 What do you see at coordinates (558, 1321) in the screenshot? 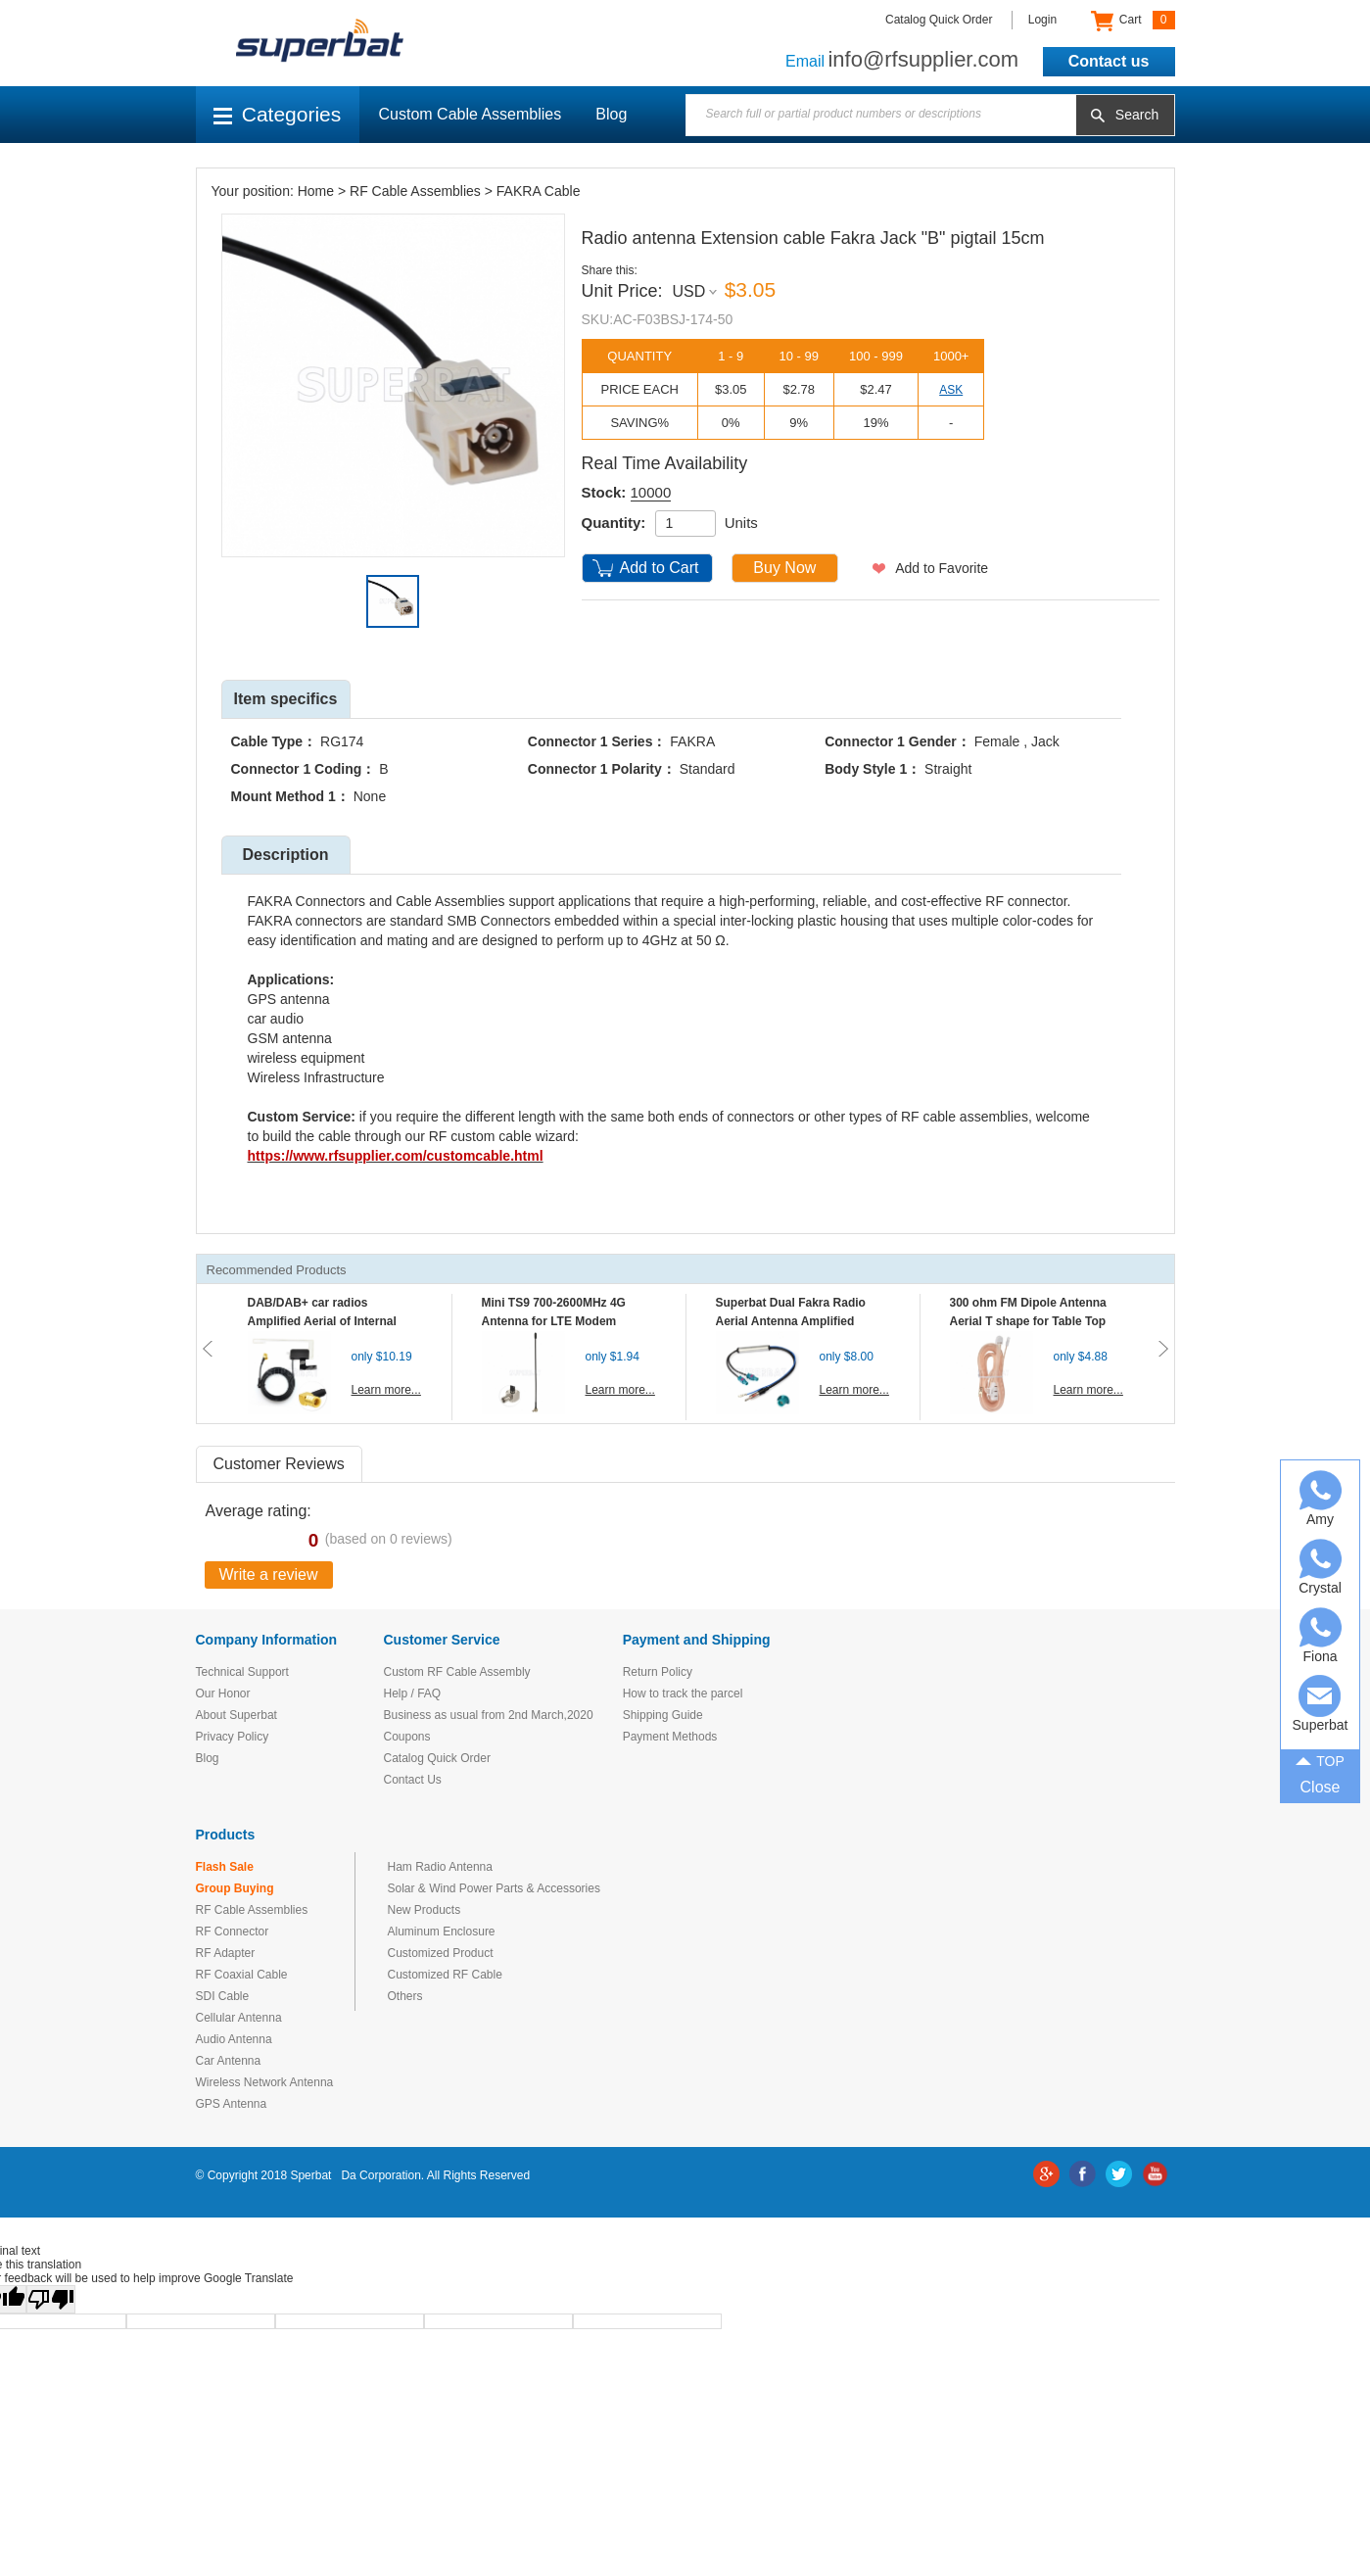
I see `Mini TS9 700-2600MHz 4G Antenna for LTE Modem Mobile MIFI Router Hotspot` at bounding box center [558, 1321].